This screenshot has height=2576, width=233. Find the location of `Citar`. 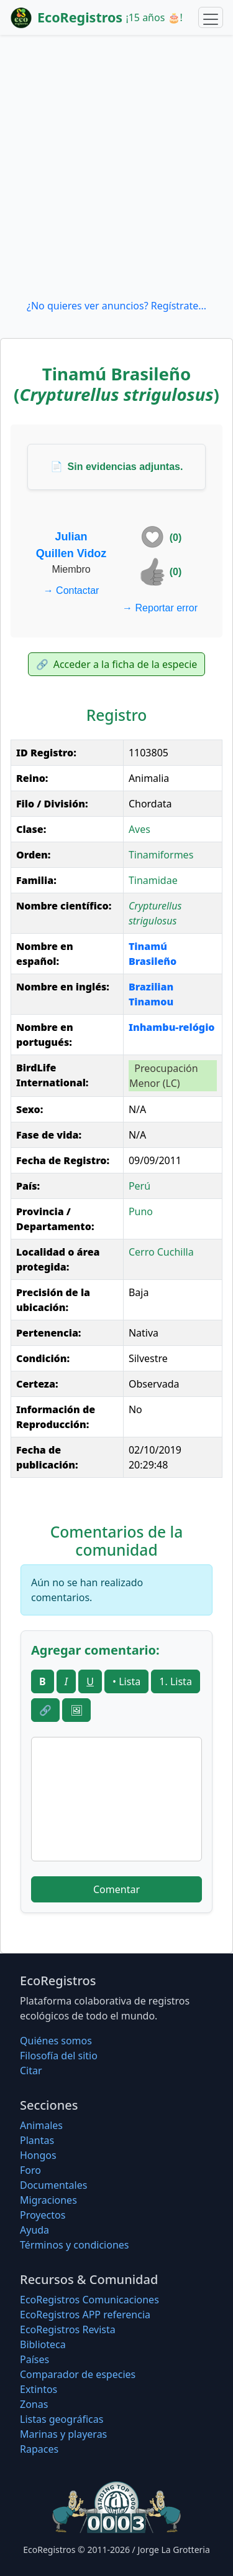

Citar is located at coordinates (31, 2070).